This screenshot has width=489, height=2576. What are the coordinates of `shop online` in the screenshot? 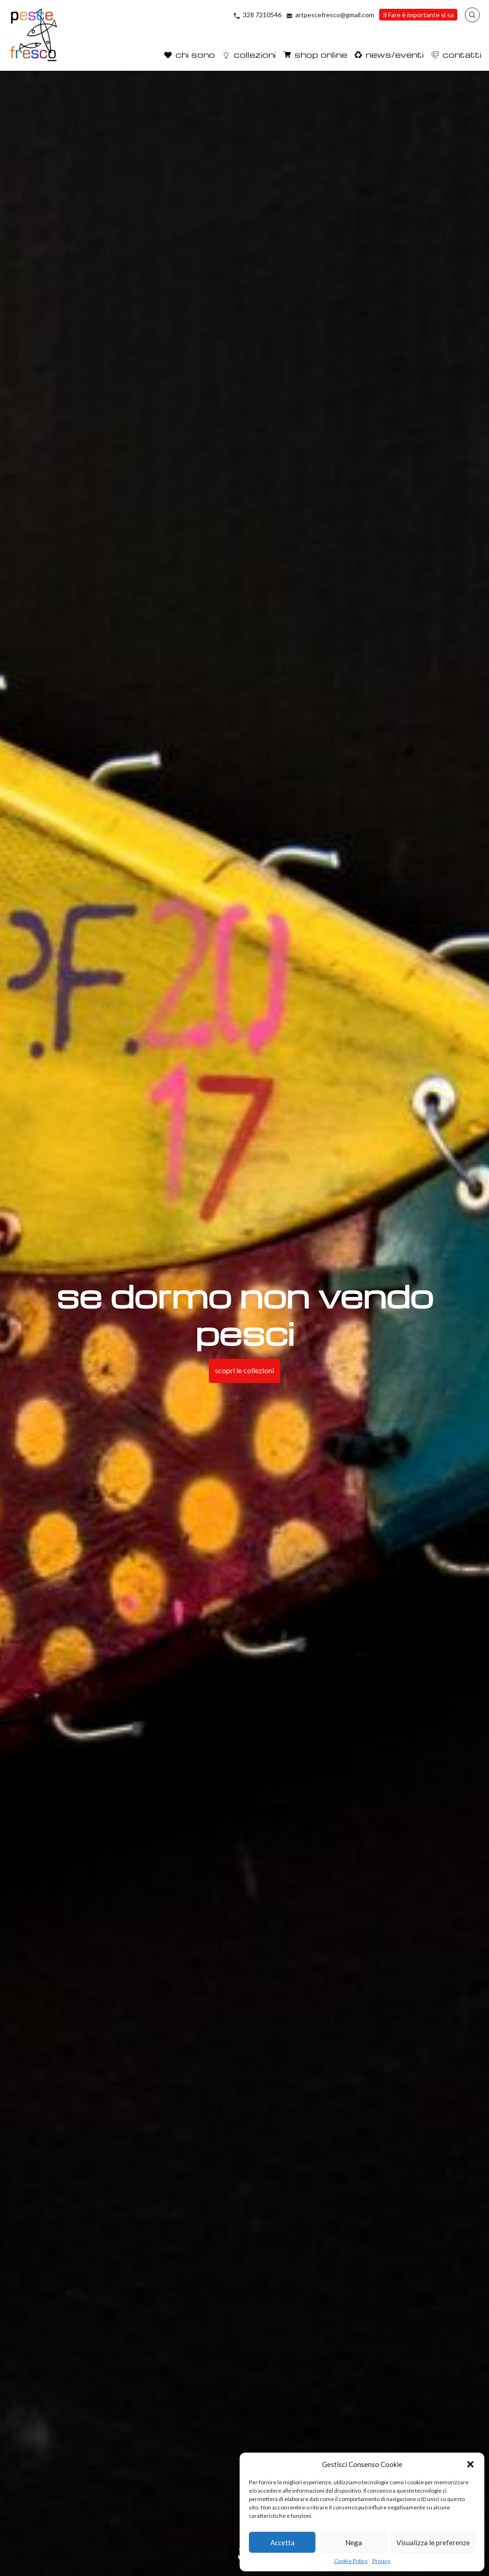 It's located at (321, 54).